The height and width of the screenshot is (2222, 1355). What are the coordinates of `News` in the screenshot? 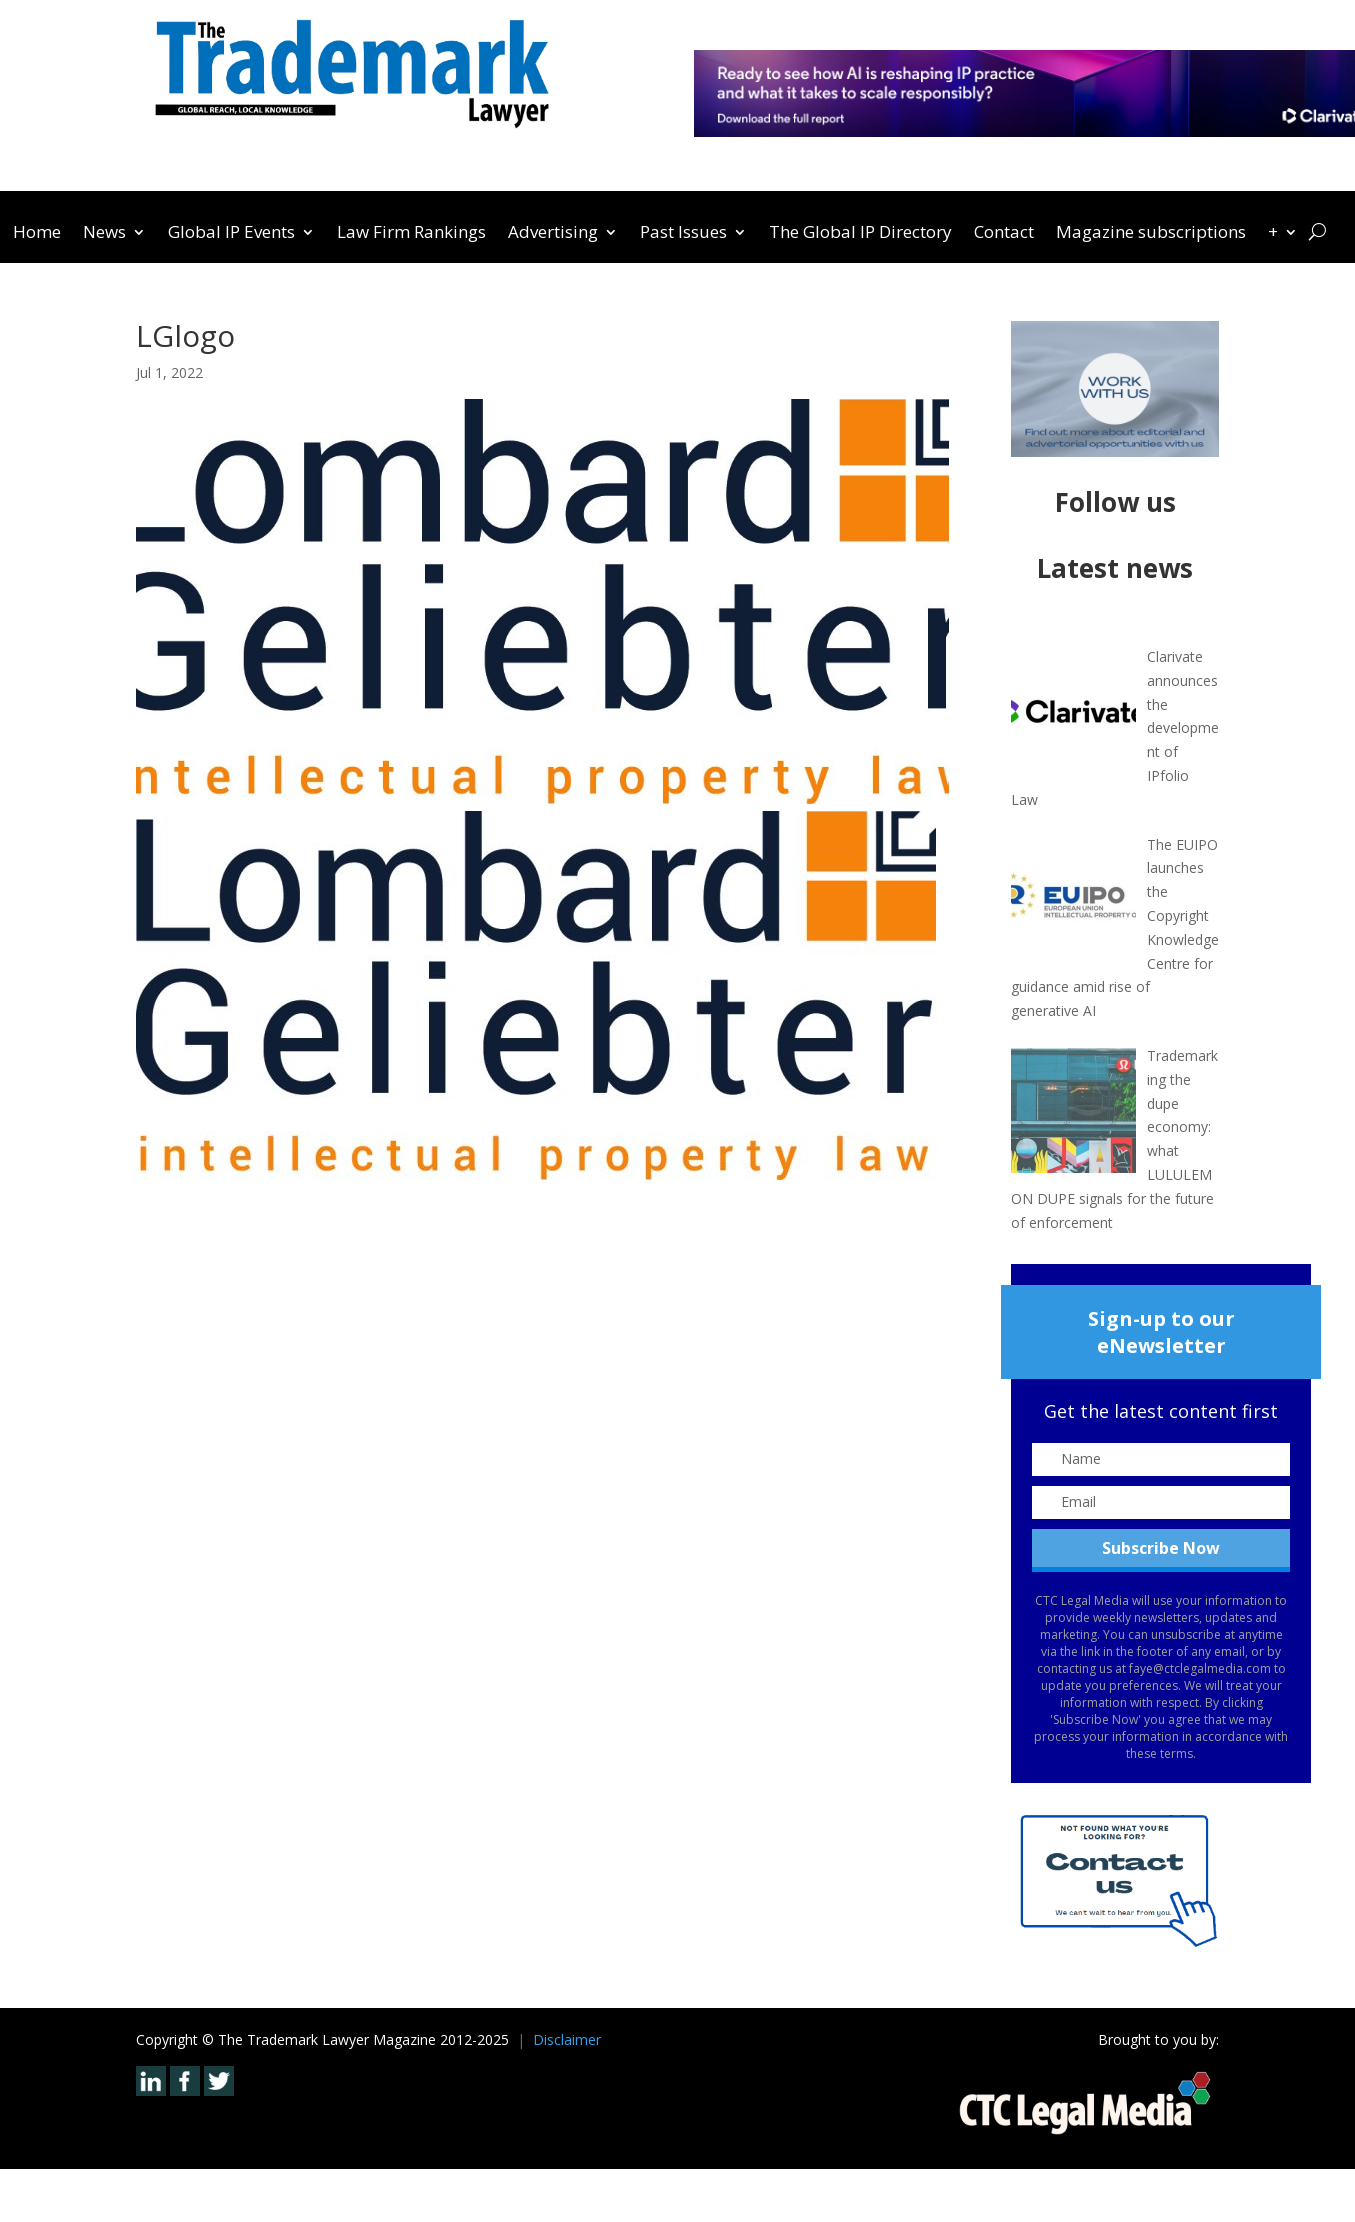 It's located at (104, 234).